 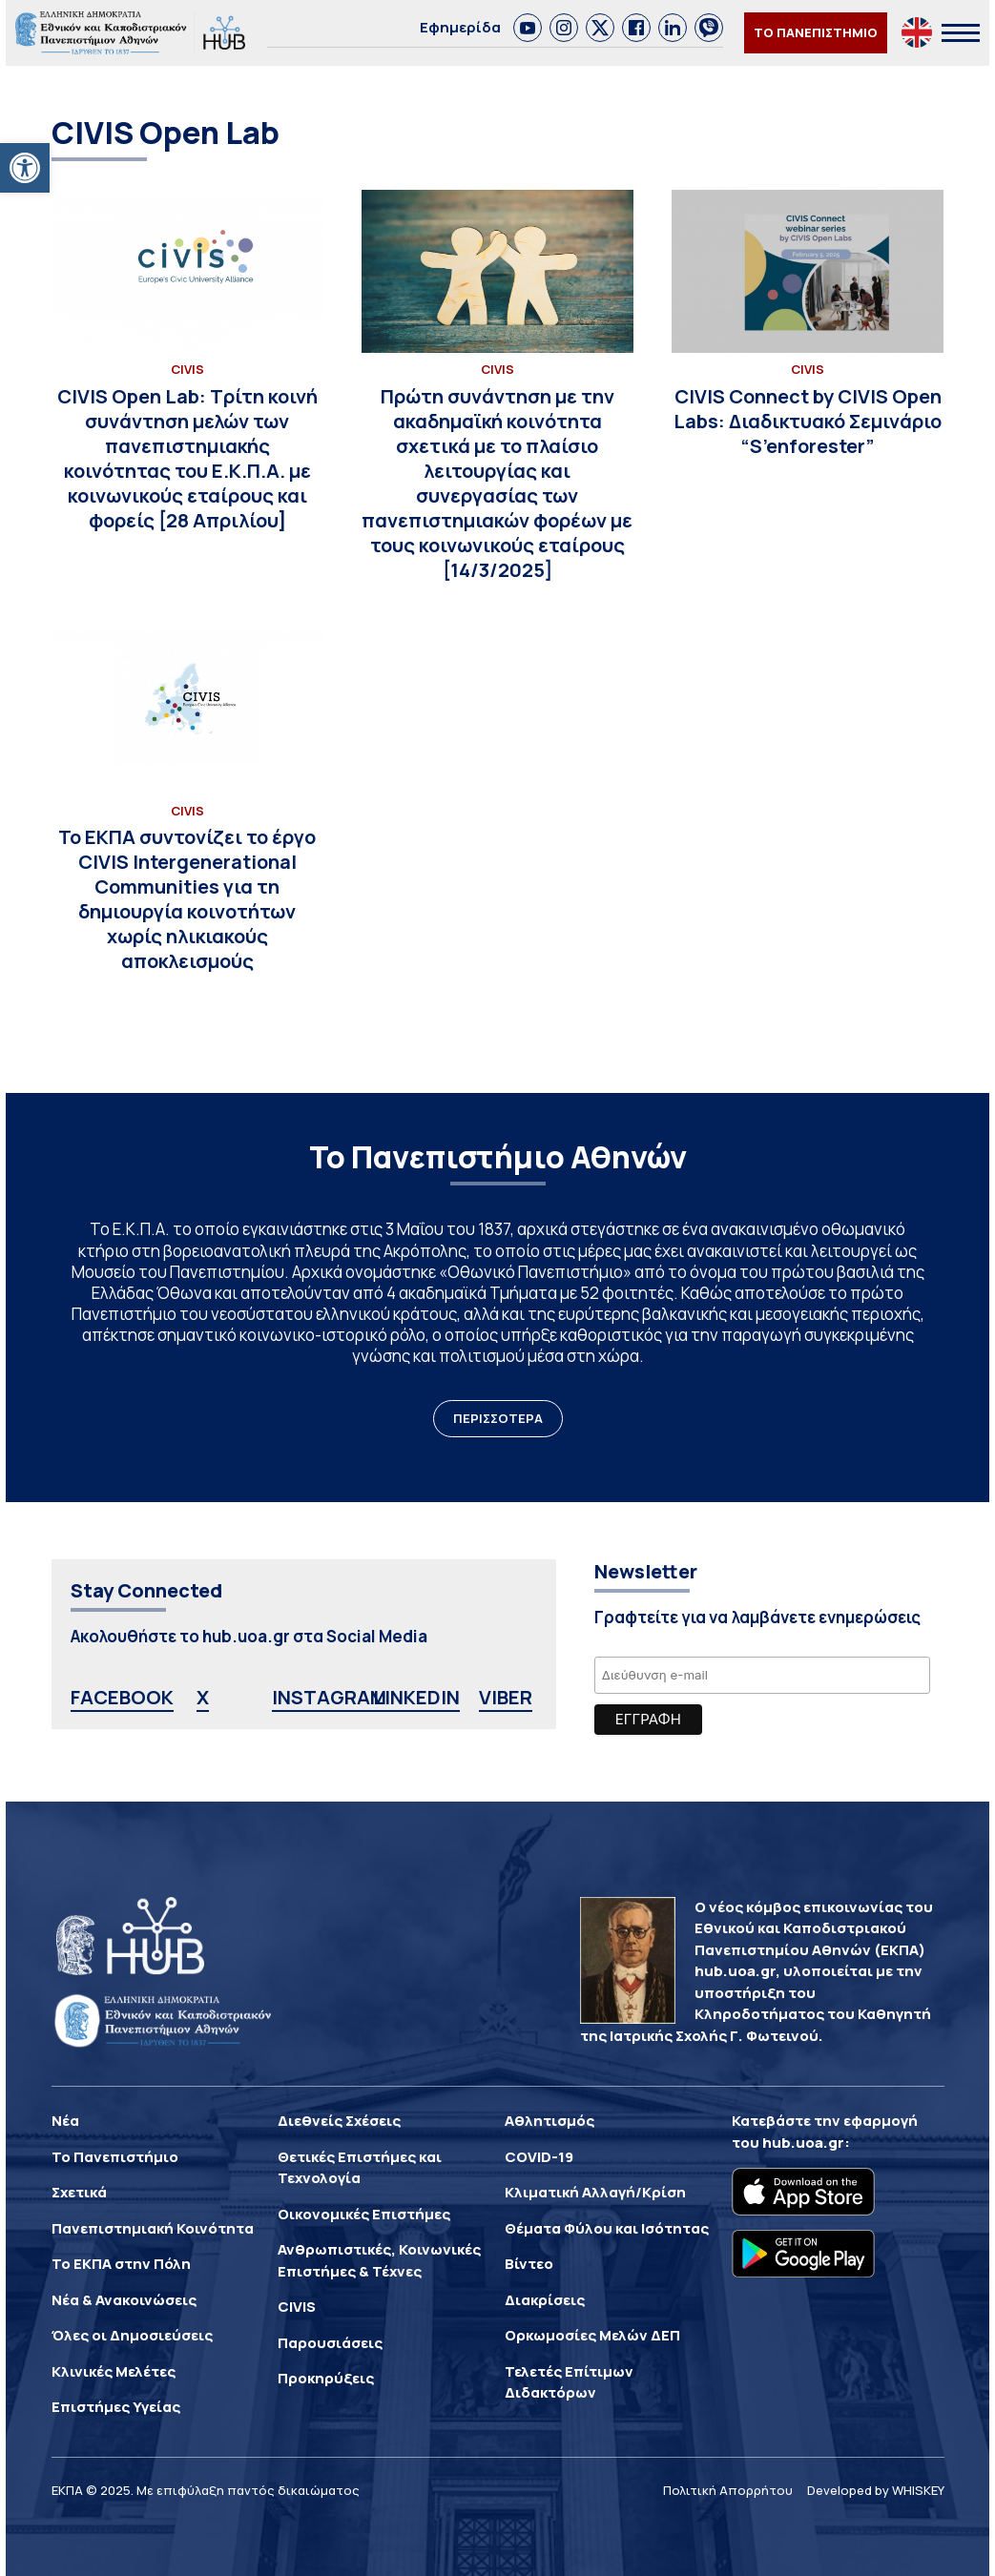 What do you see at coordinates (460, 27) in the screenshot?
I see `Εφημερίδα` at bounding box center [460, 27].